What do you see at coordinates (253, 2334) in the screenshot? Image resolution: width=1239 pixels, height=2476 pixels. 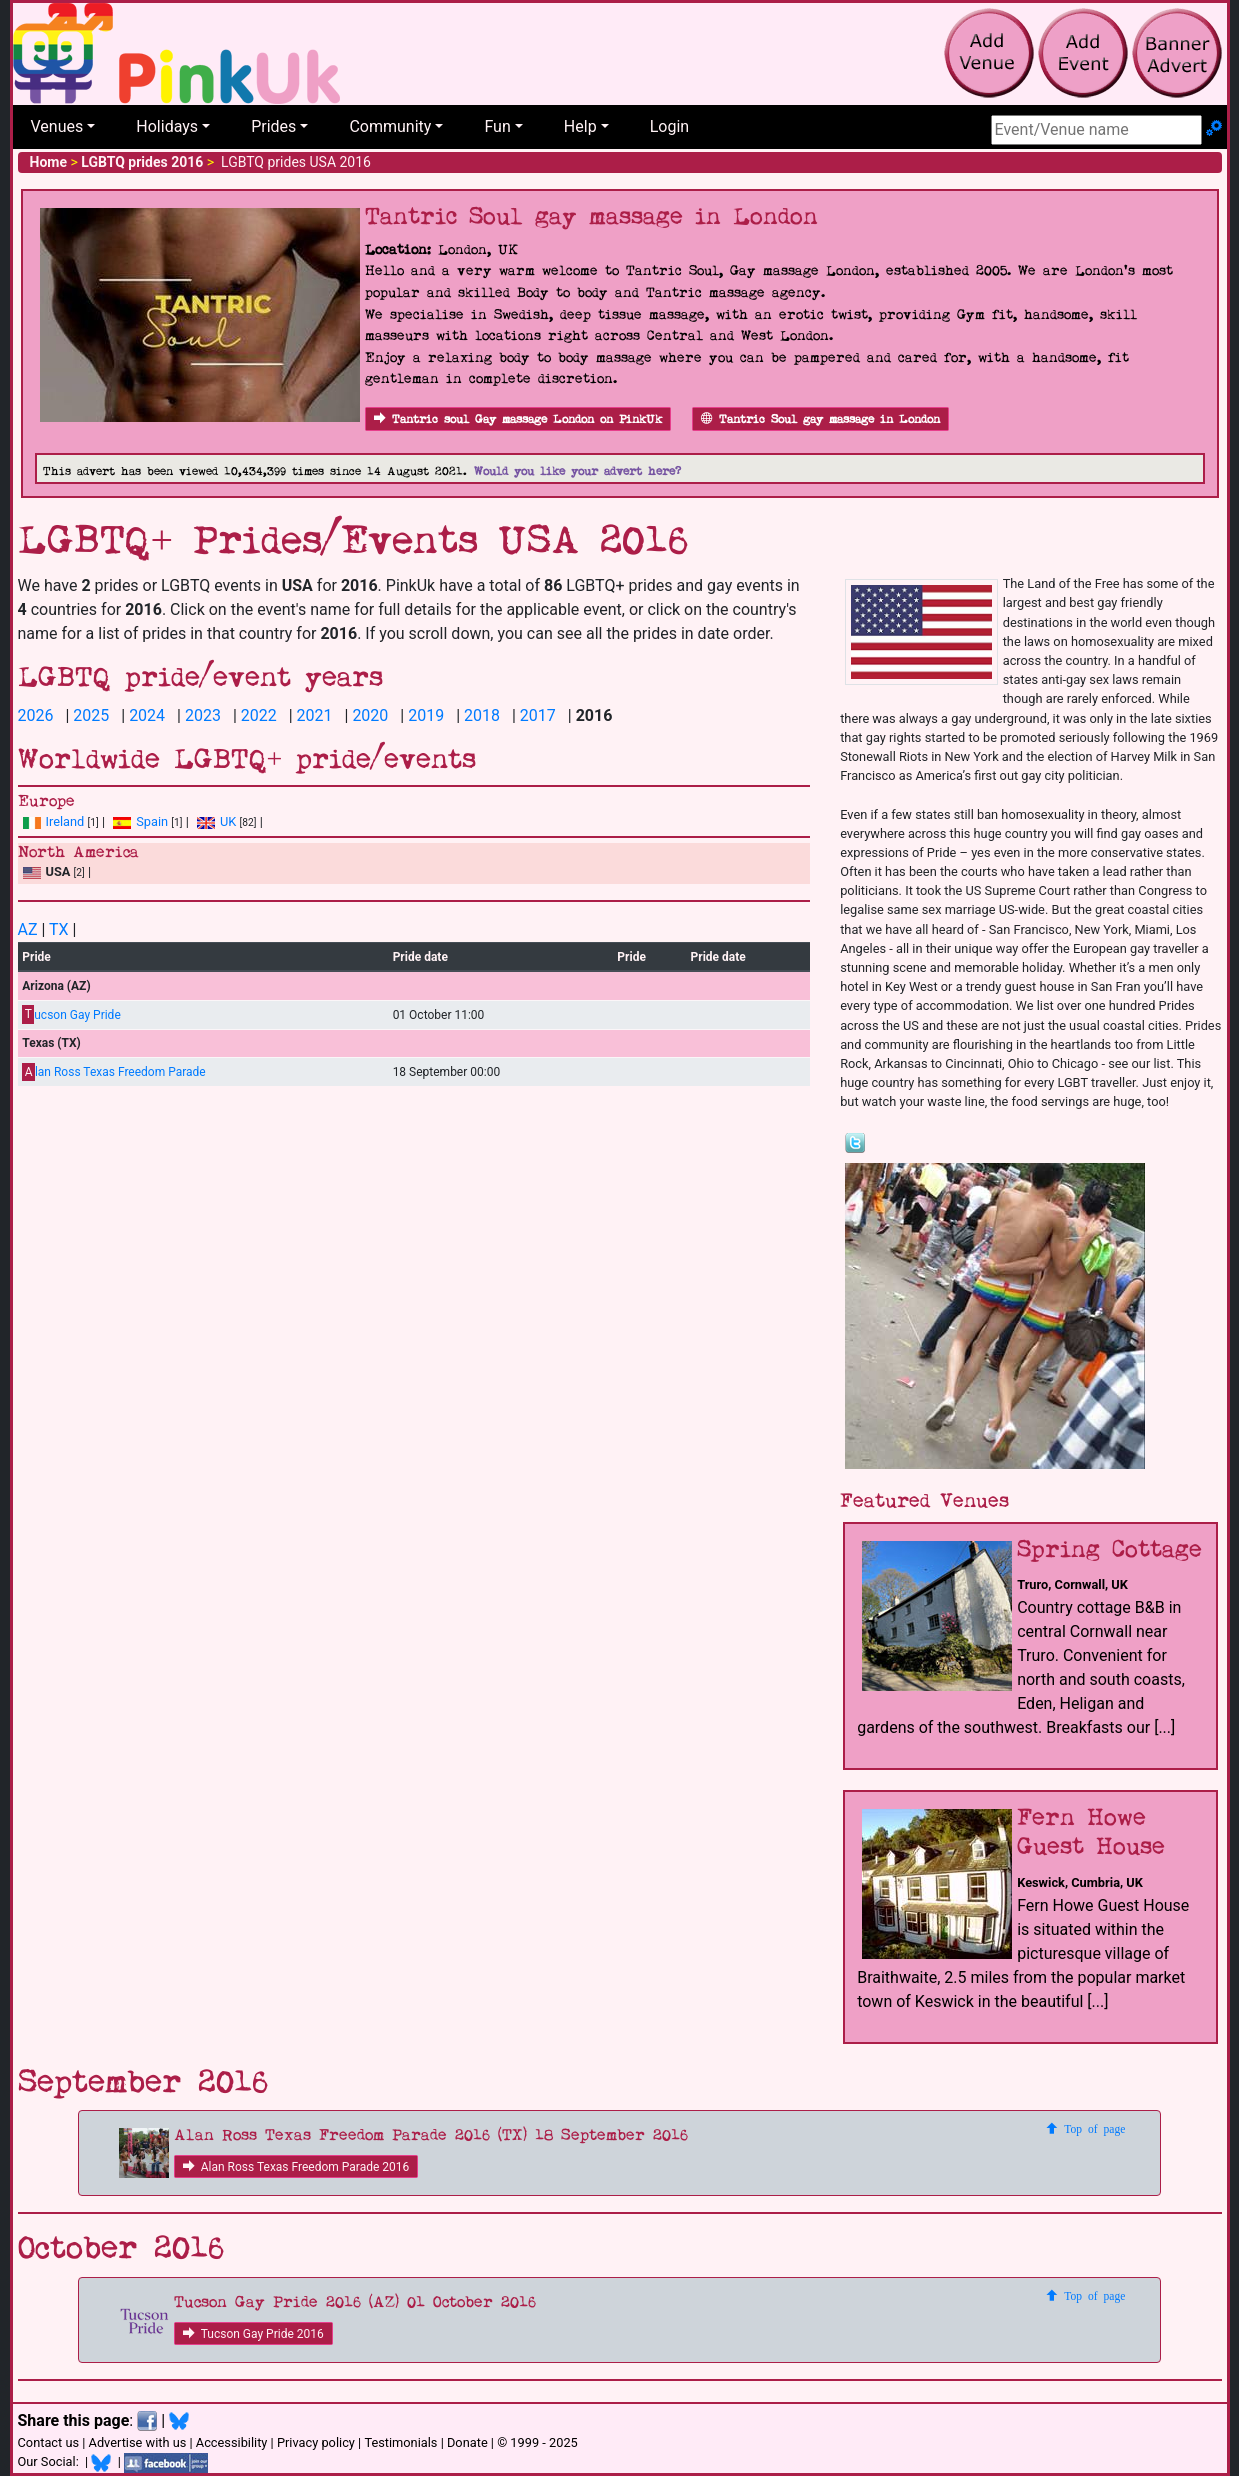 I see `Tucson Gay Pride 2016` at bounding box center [253, 2334].